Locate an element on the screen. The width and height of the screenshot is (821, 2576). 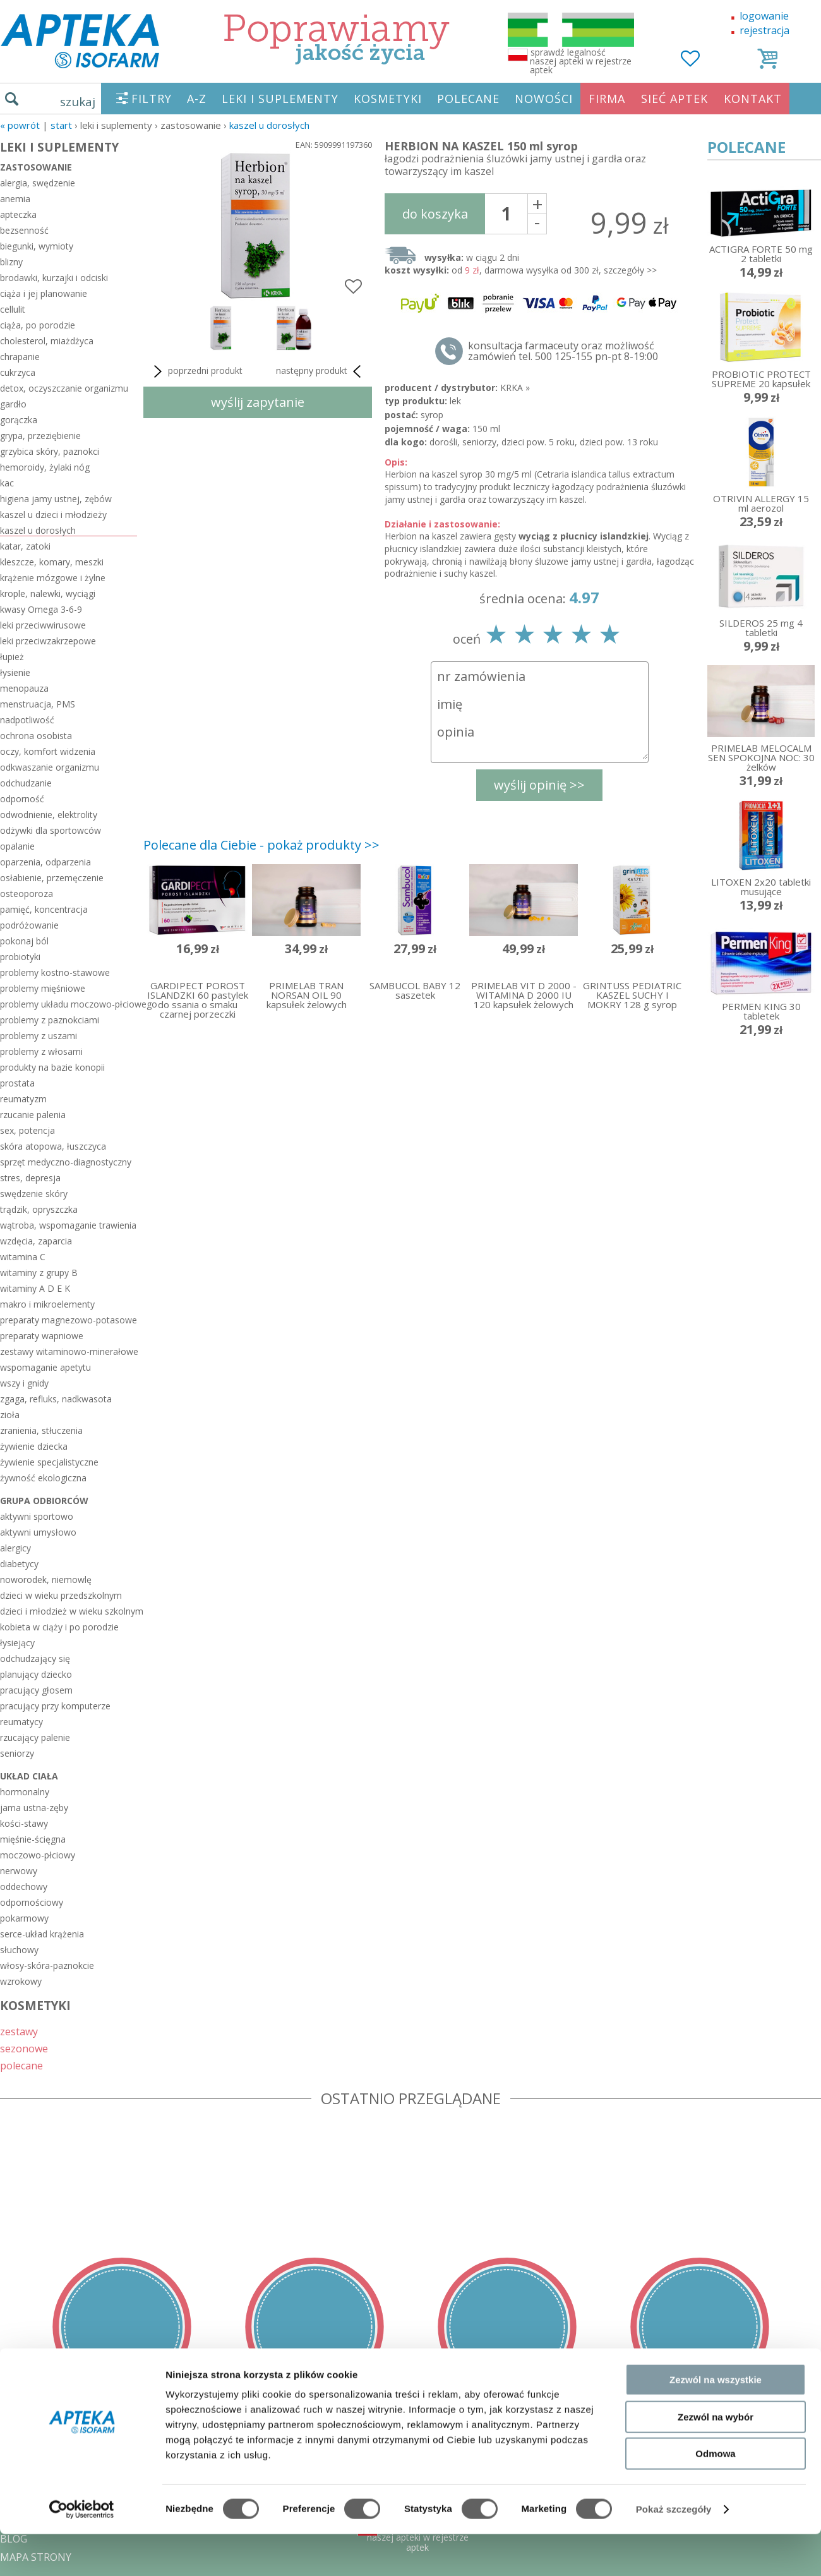
blizny is located at coordinates (11, 262).